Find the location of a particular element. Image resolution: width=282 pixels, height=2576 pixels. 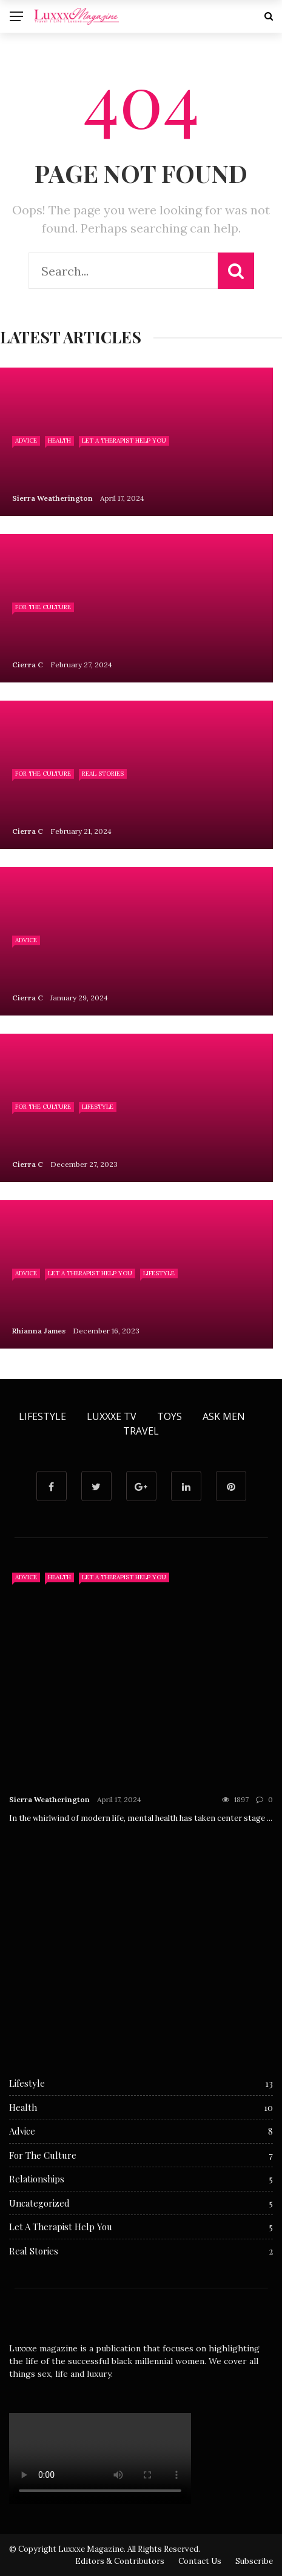

Editors & Contributors is located at coordinates (119, 2561).